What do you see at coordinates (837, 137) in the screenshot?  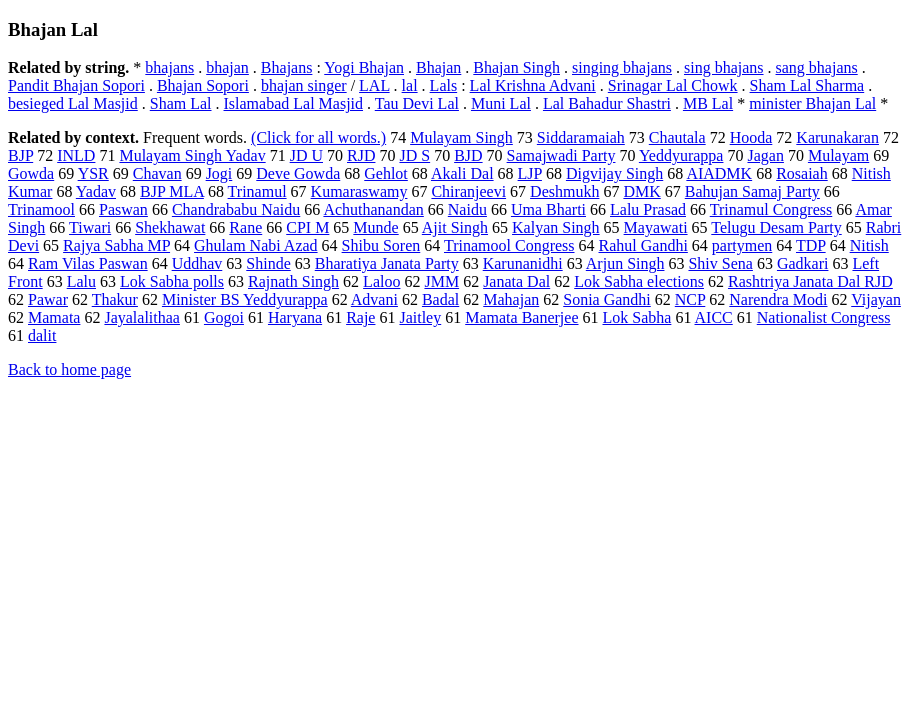 I see `Karunakaran` at bounding box center [837, 137].